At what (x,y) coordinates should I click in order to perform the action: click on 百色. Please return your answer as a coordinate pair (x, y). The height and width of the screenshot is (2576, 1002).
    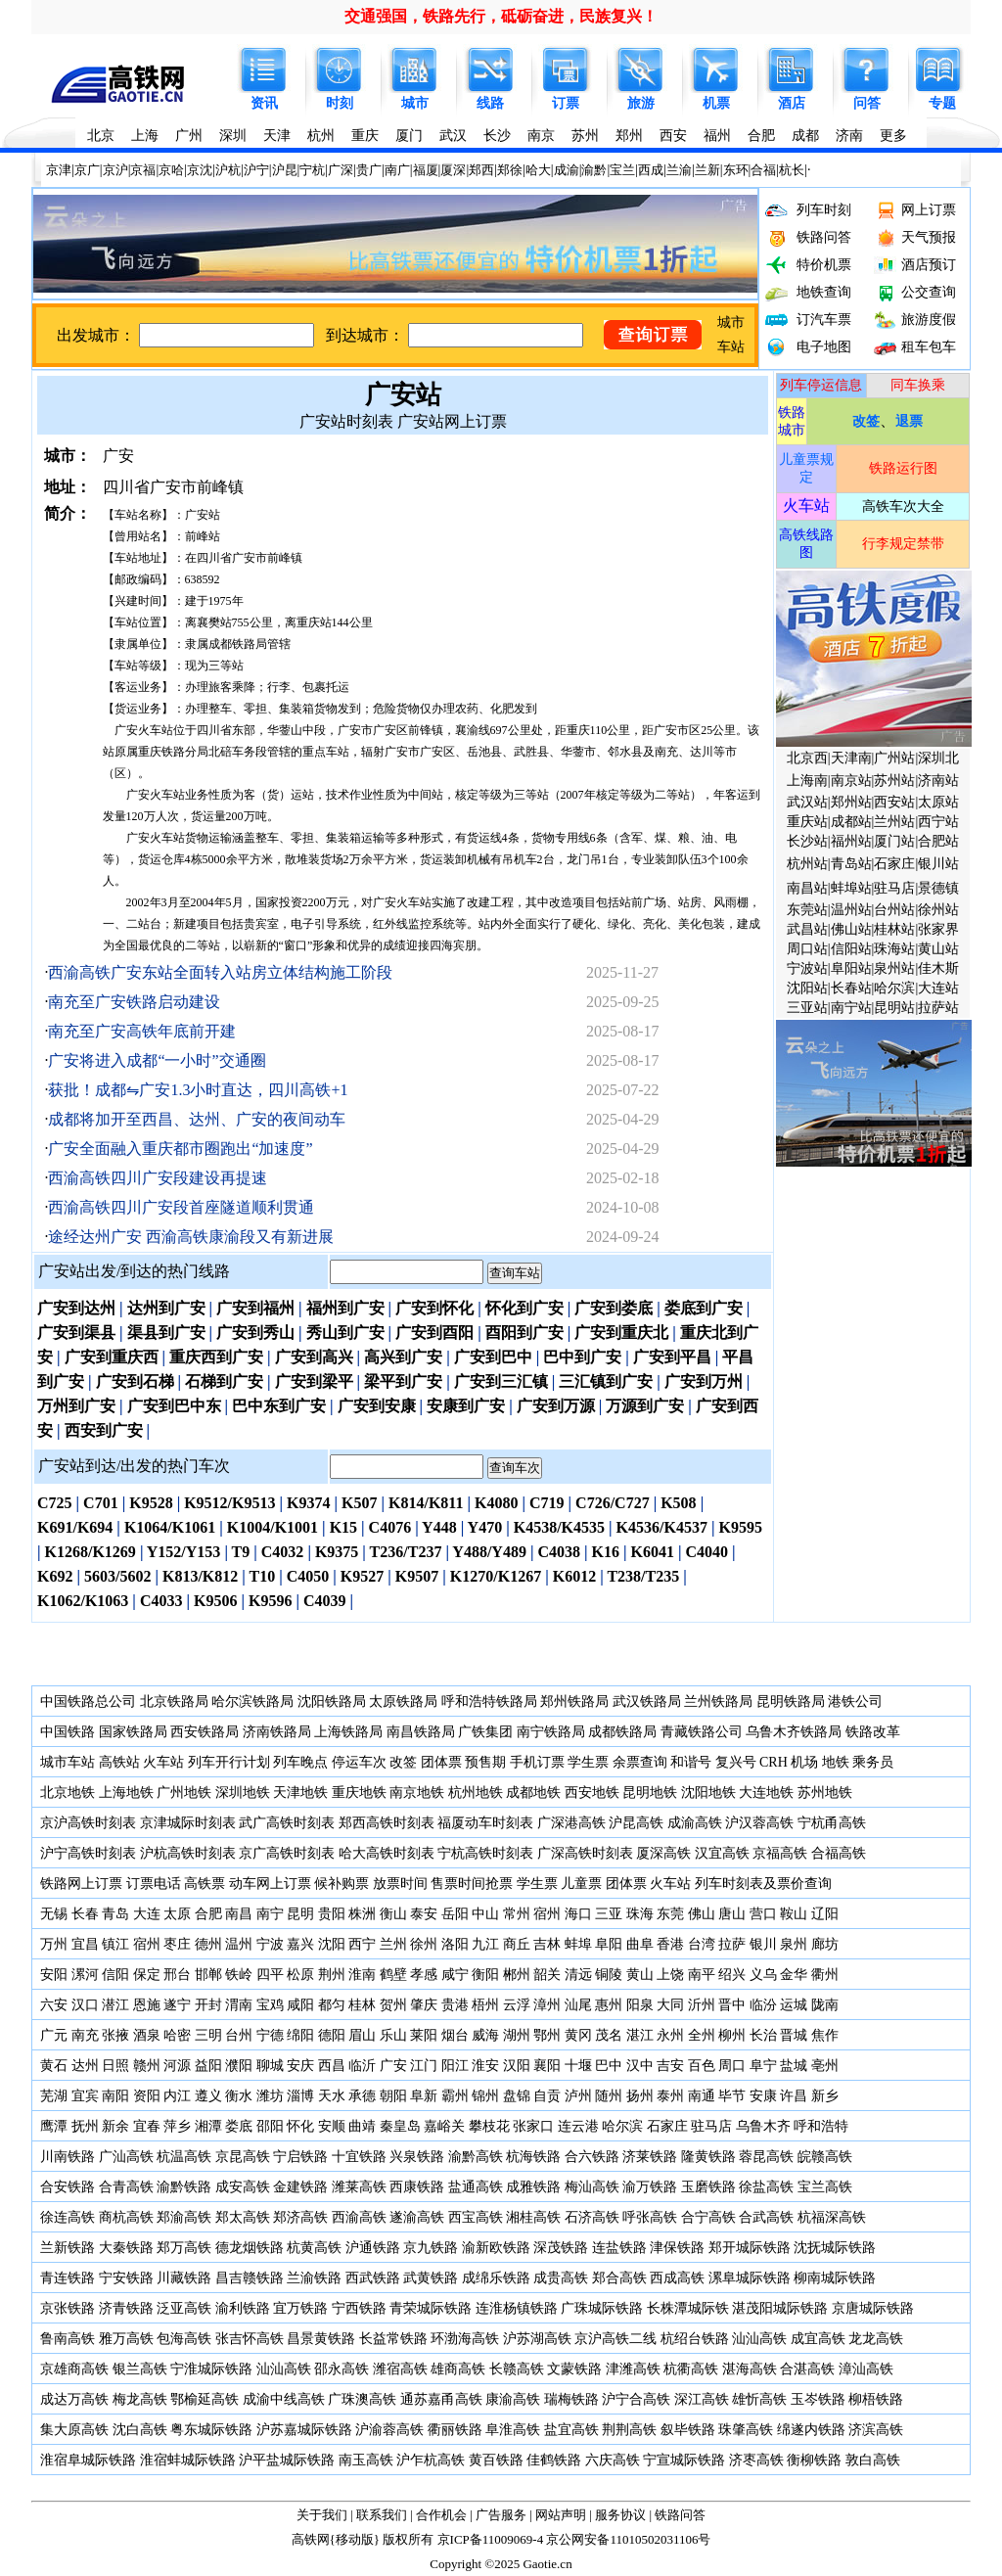
    Looking at the image, I should click on (701, 2065).